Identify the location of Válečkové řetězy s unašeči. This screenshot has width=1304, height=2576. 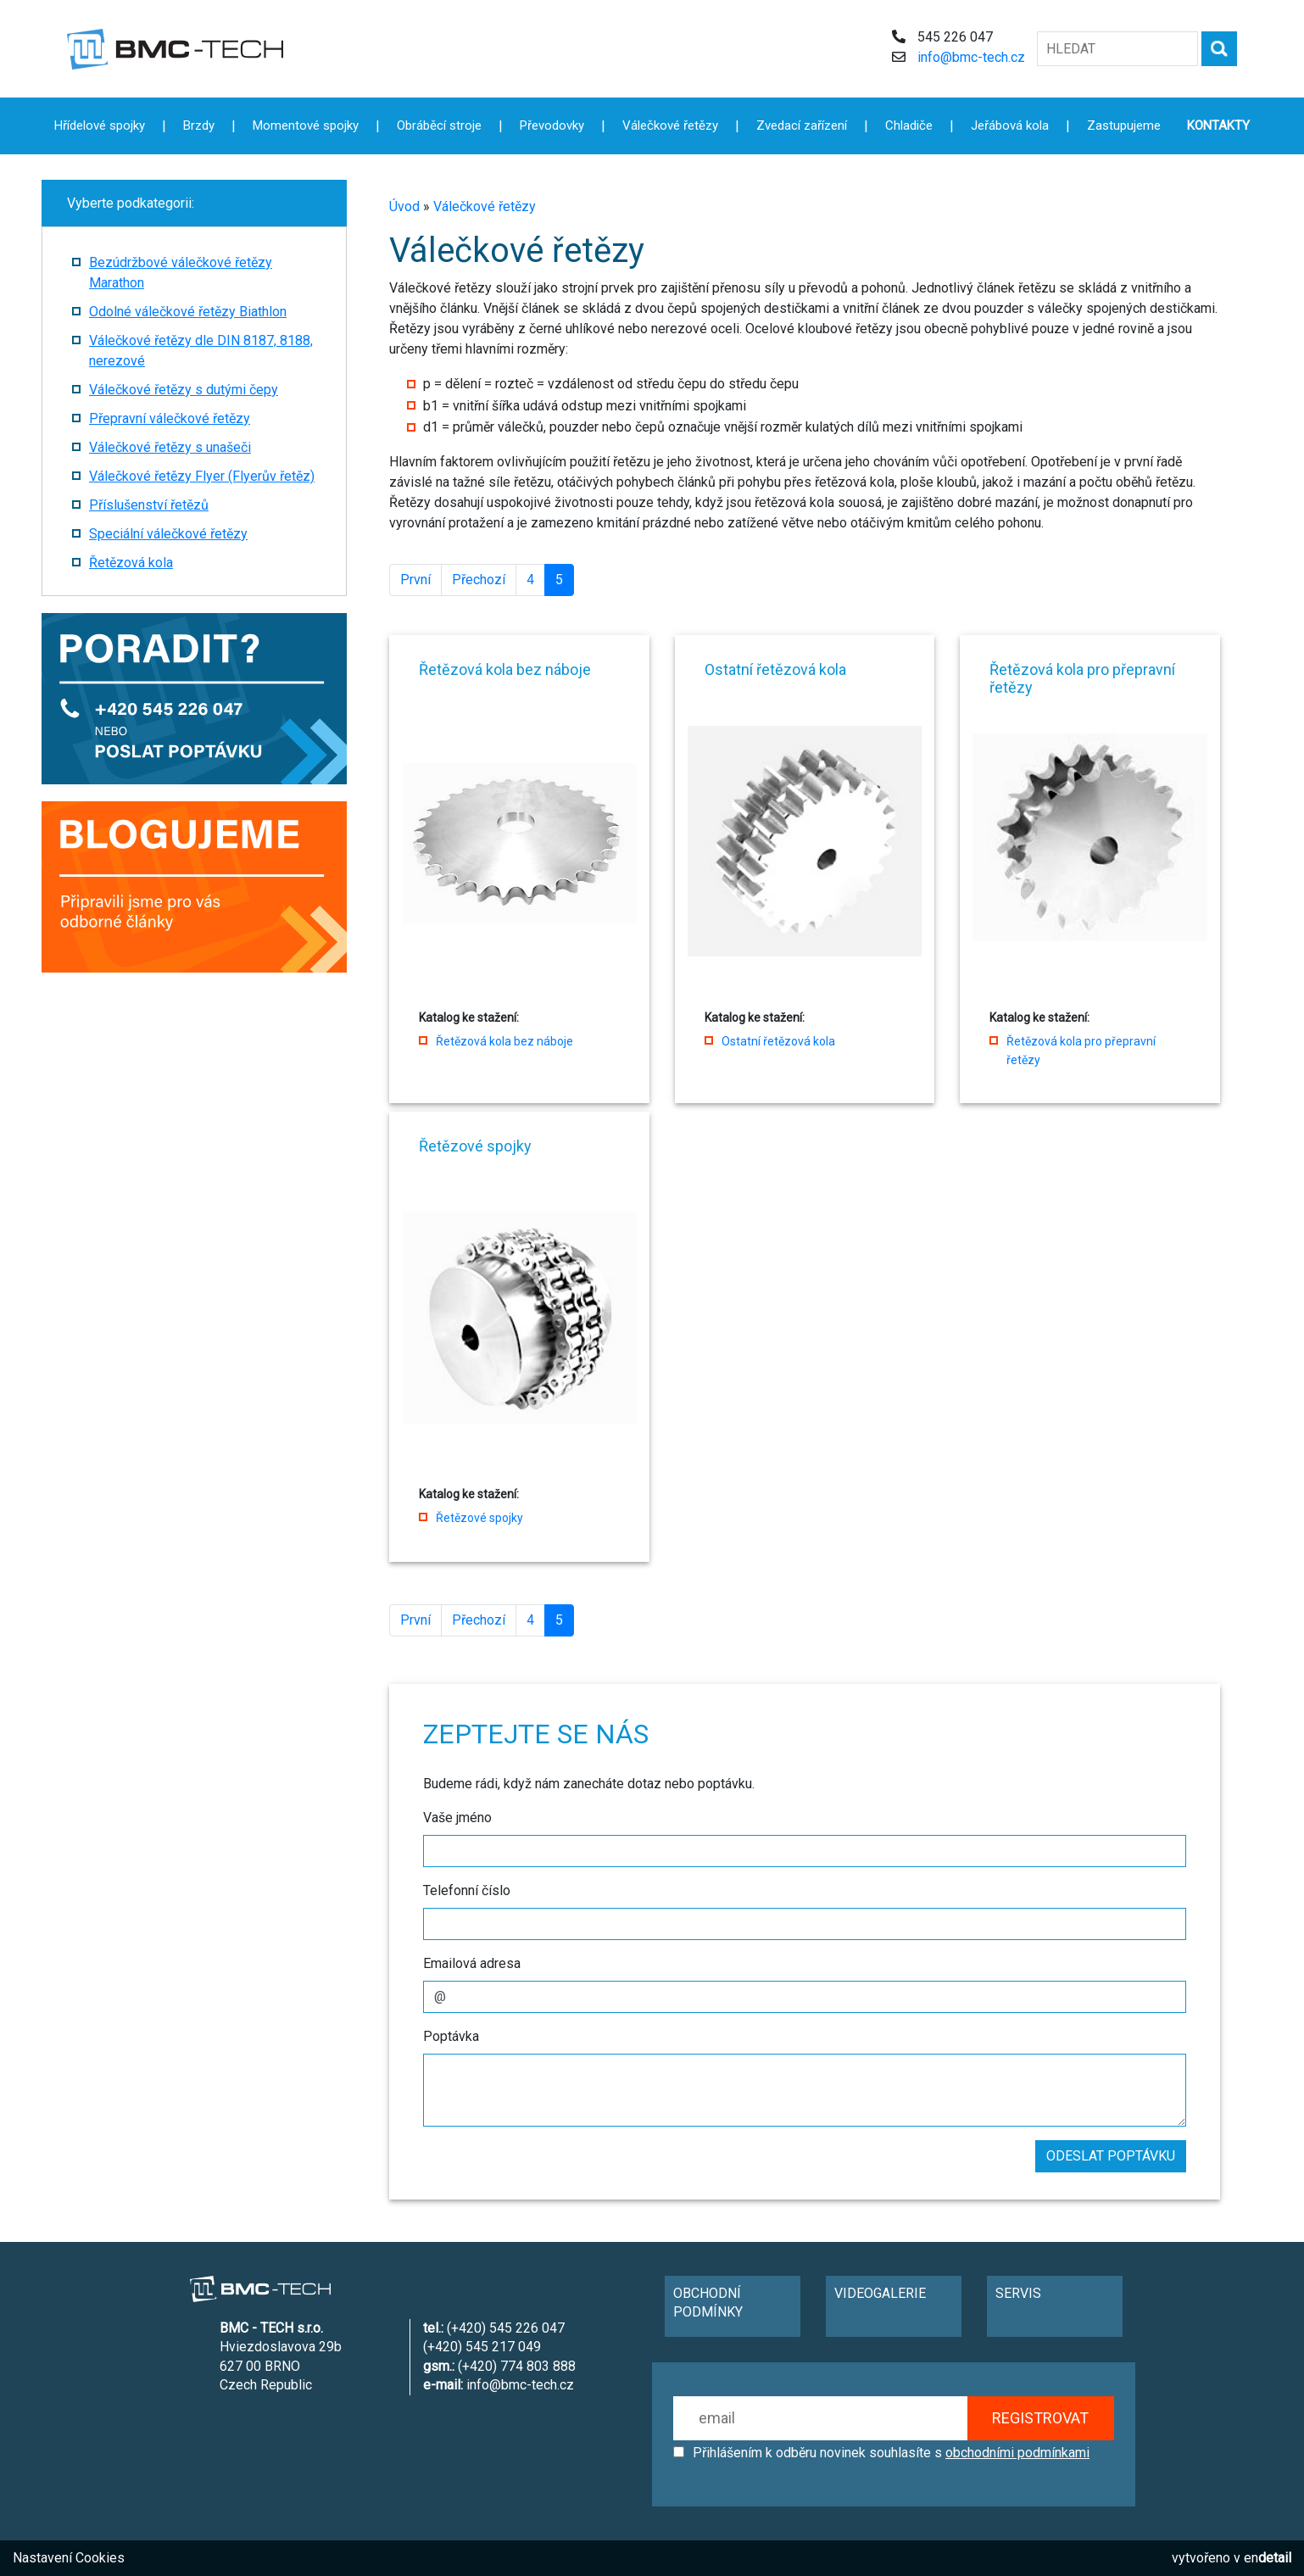
(170, 447).